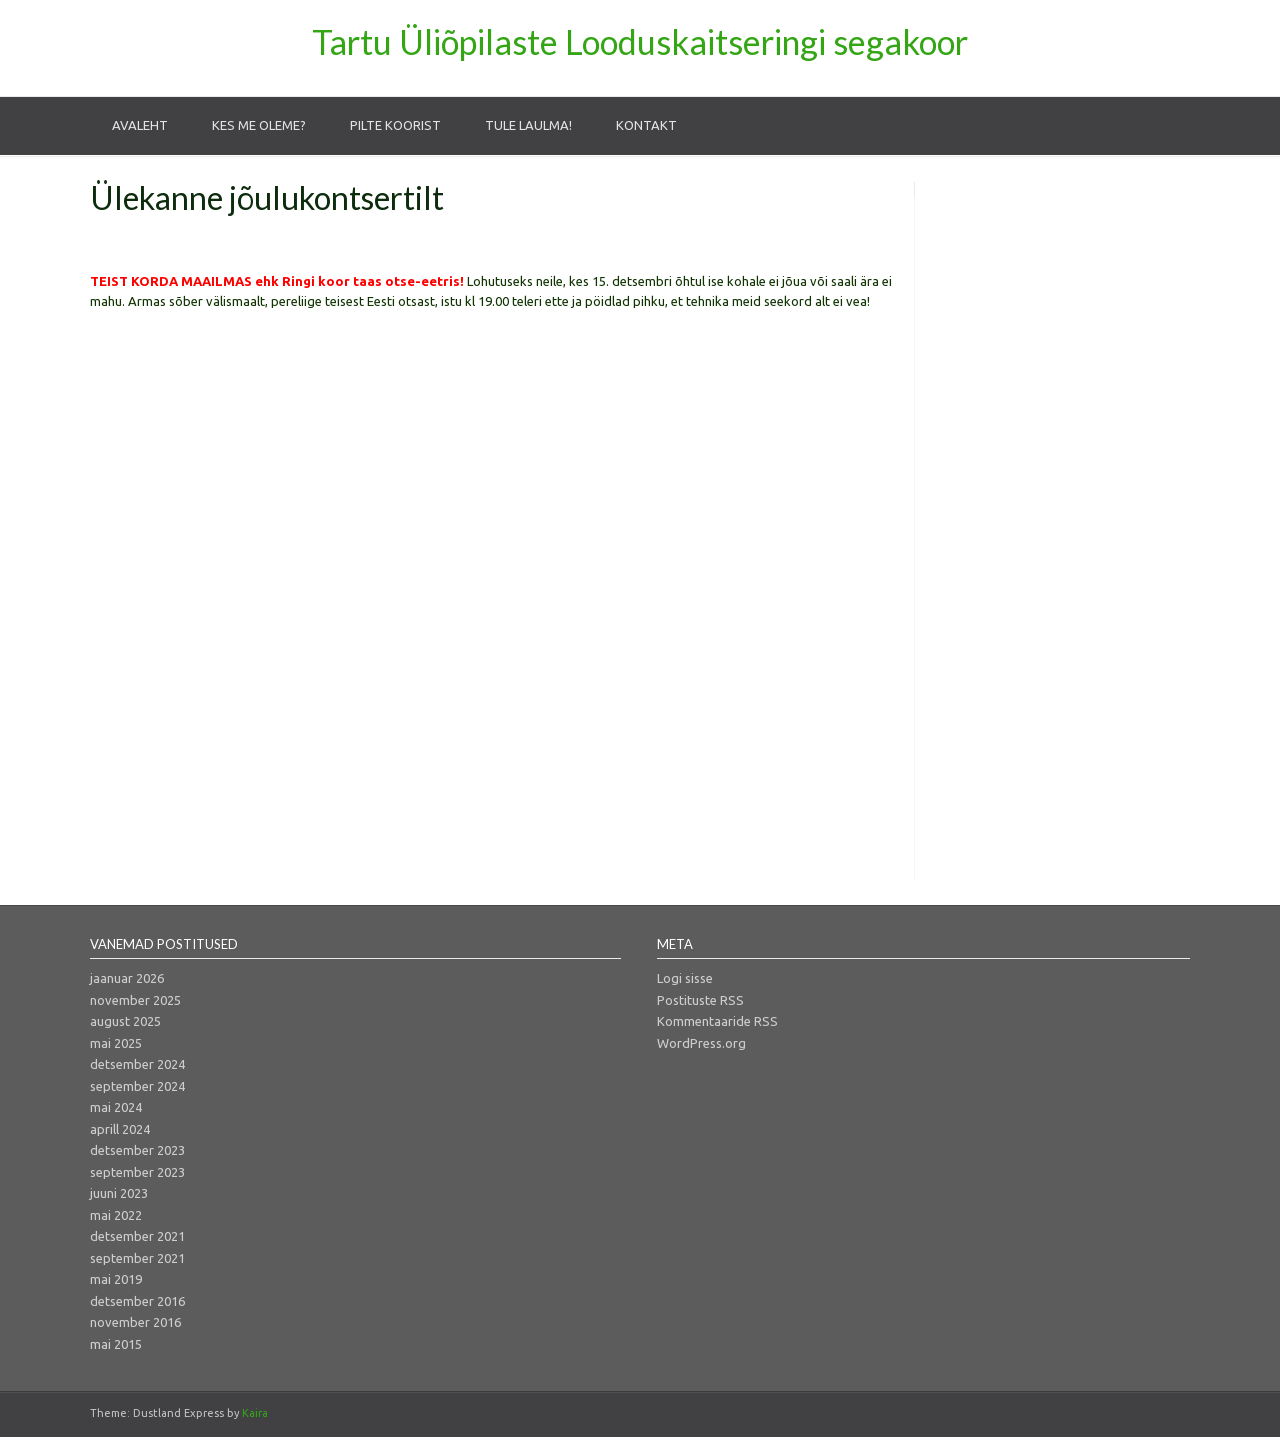 The image size is (1280, 1437). Describe the element at coordinates (137, 1236) in the screenshot. I see `detsember 2021` at that location.